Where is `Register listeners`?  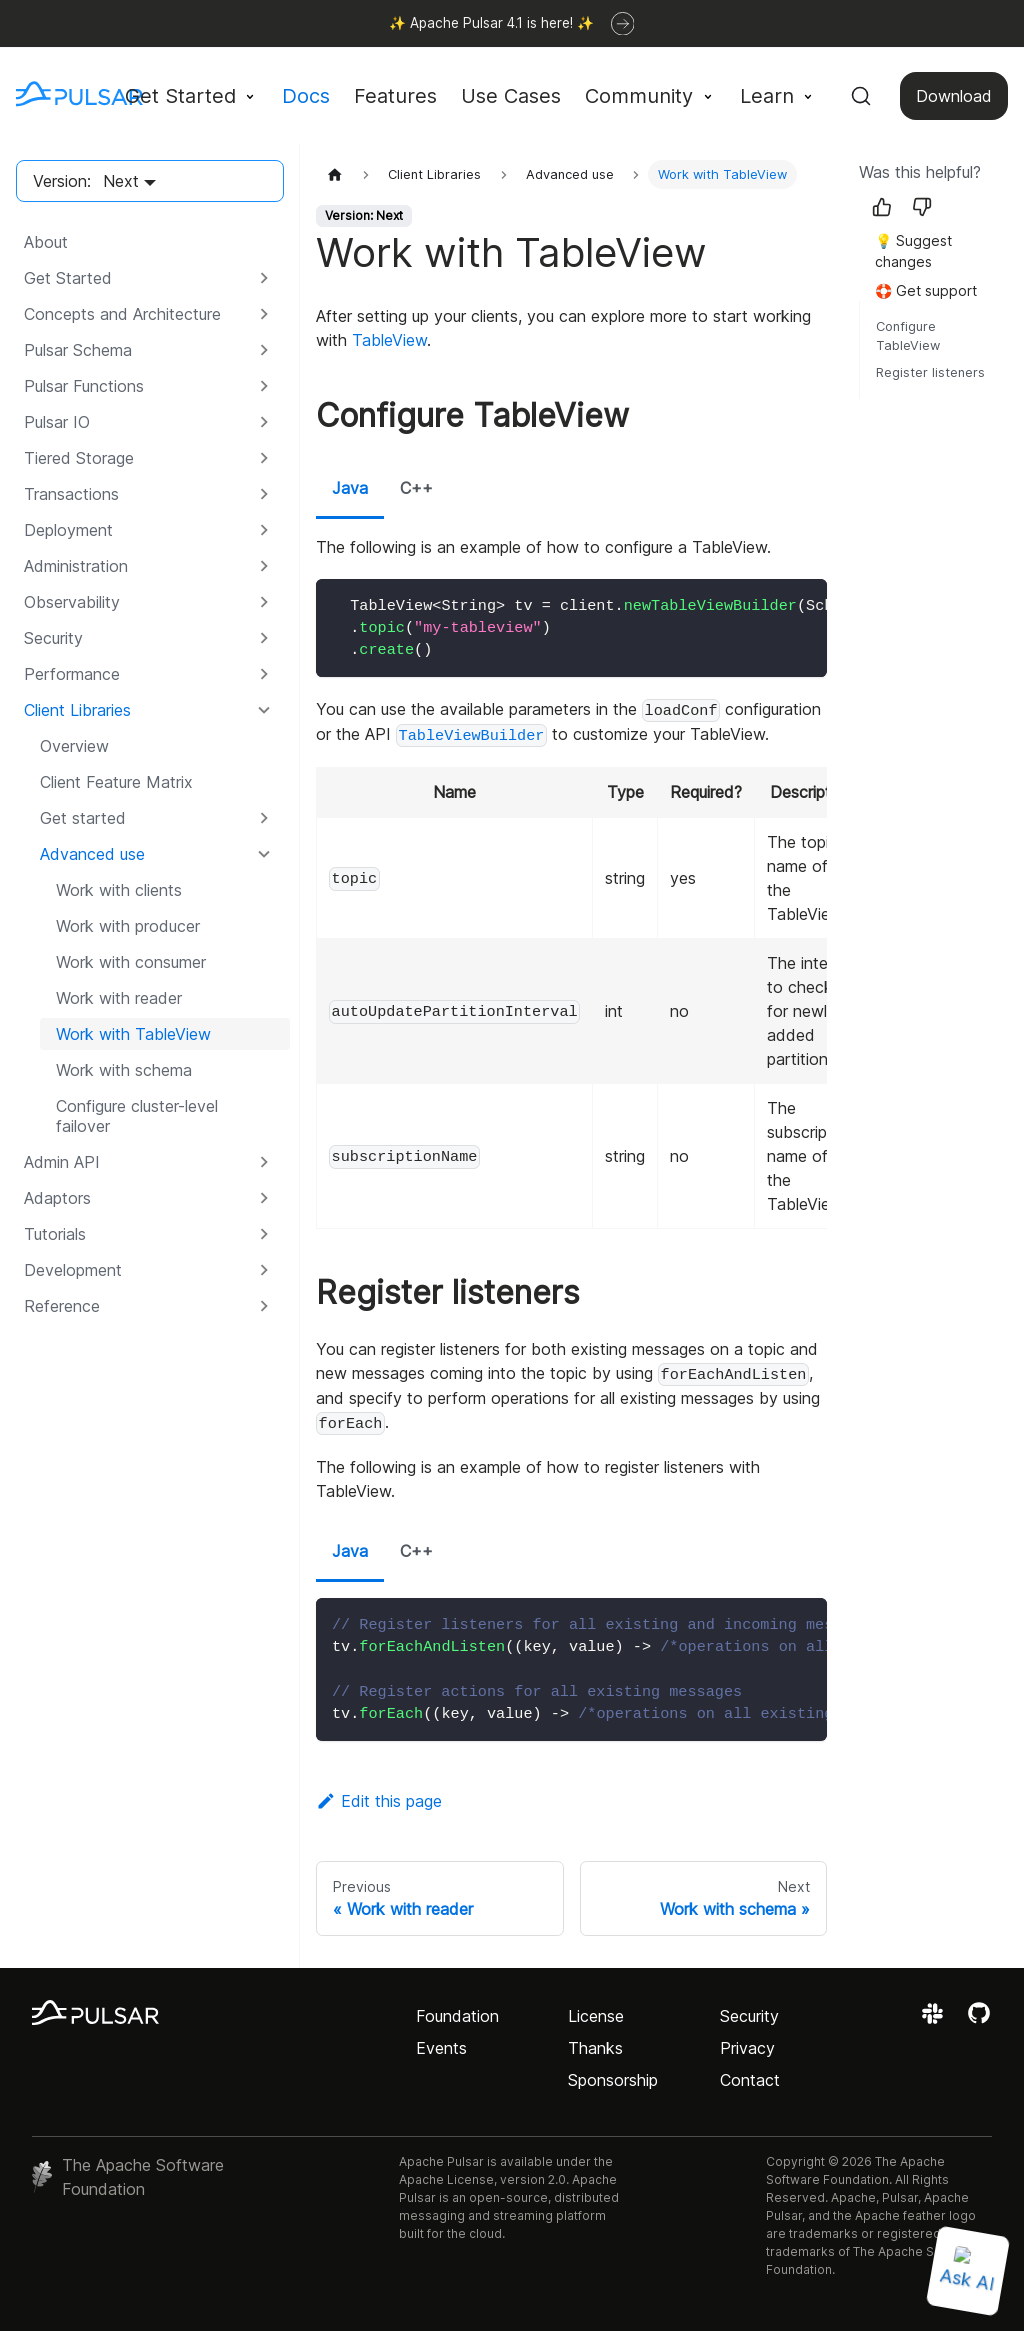 Register listeners is located at coordinates (930, 372).